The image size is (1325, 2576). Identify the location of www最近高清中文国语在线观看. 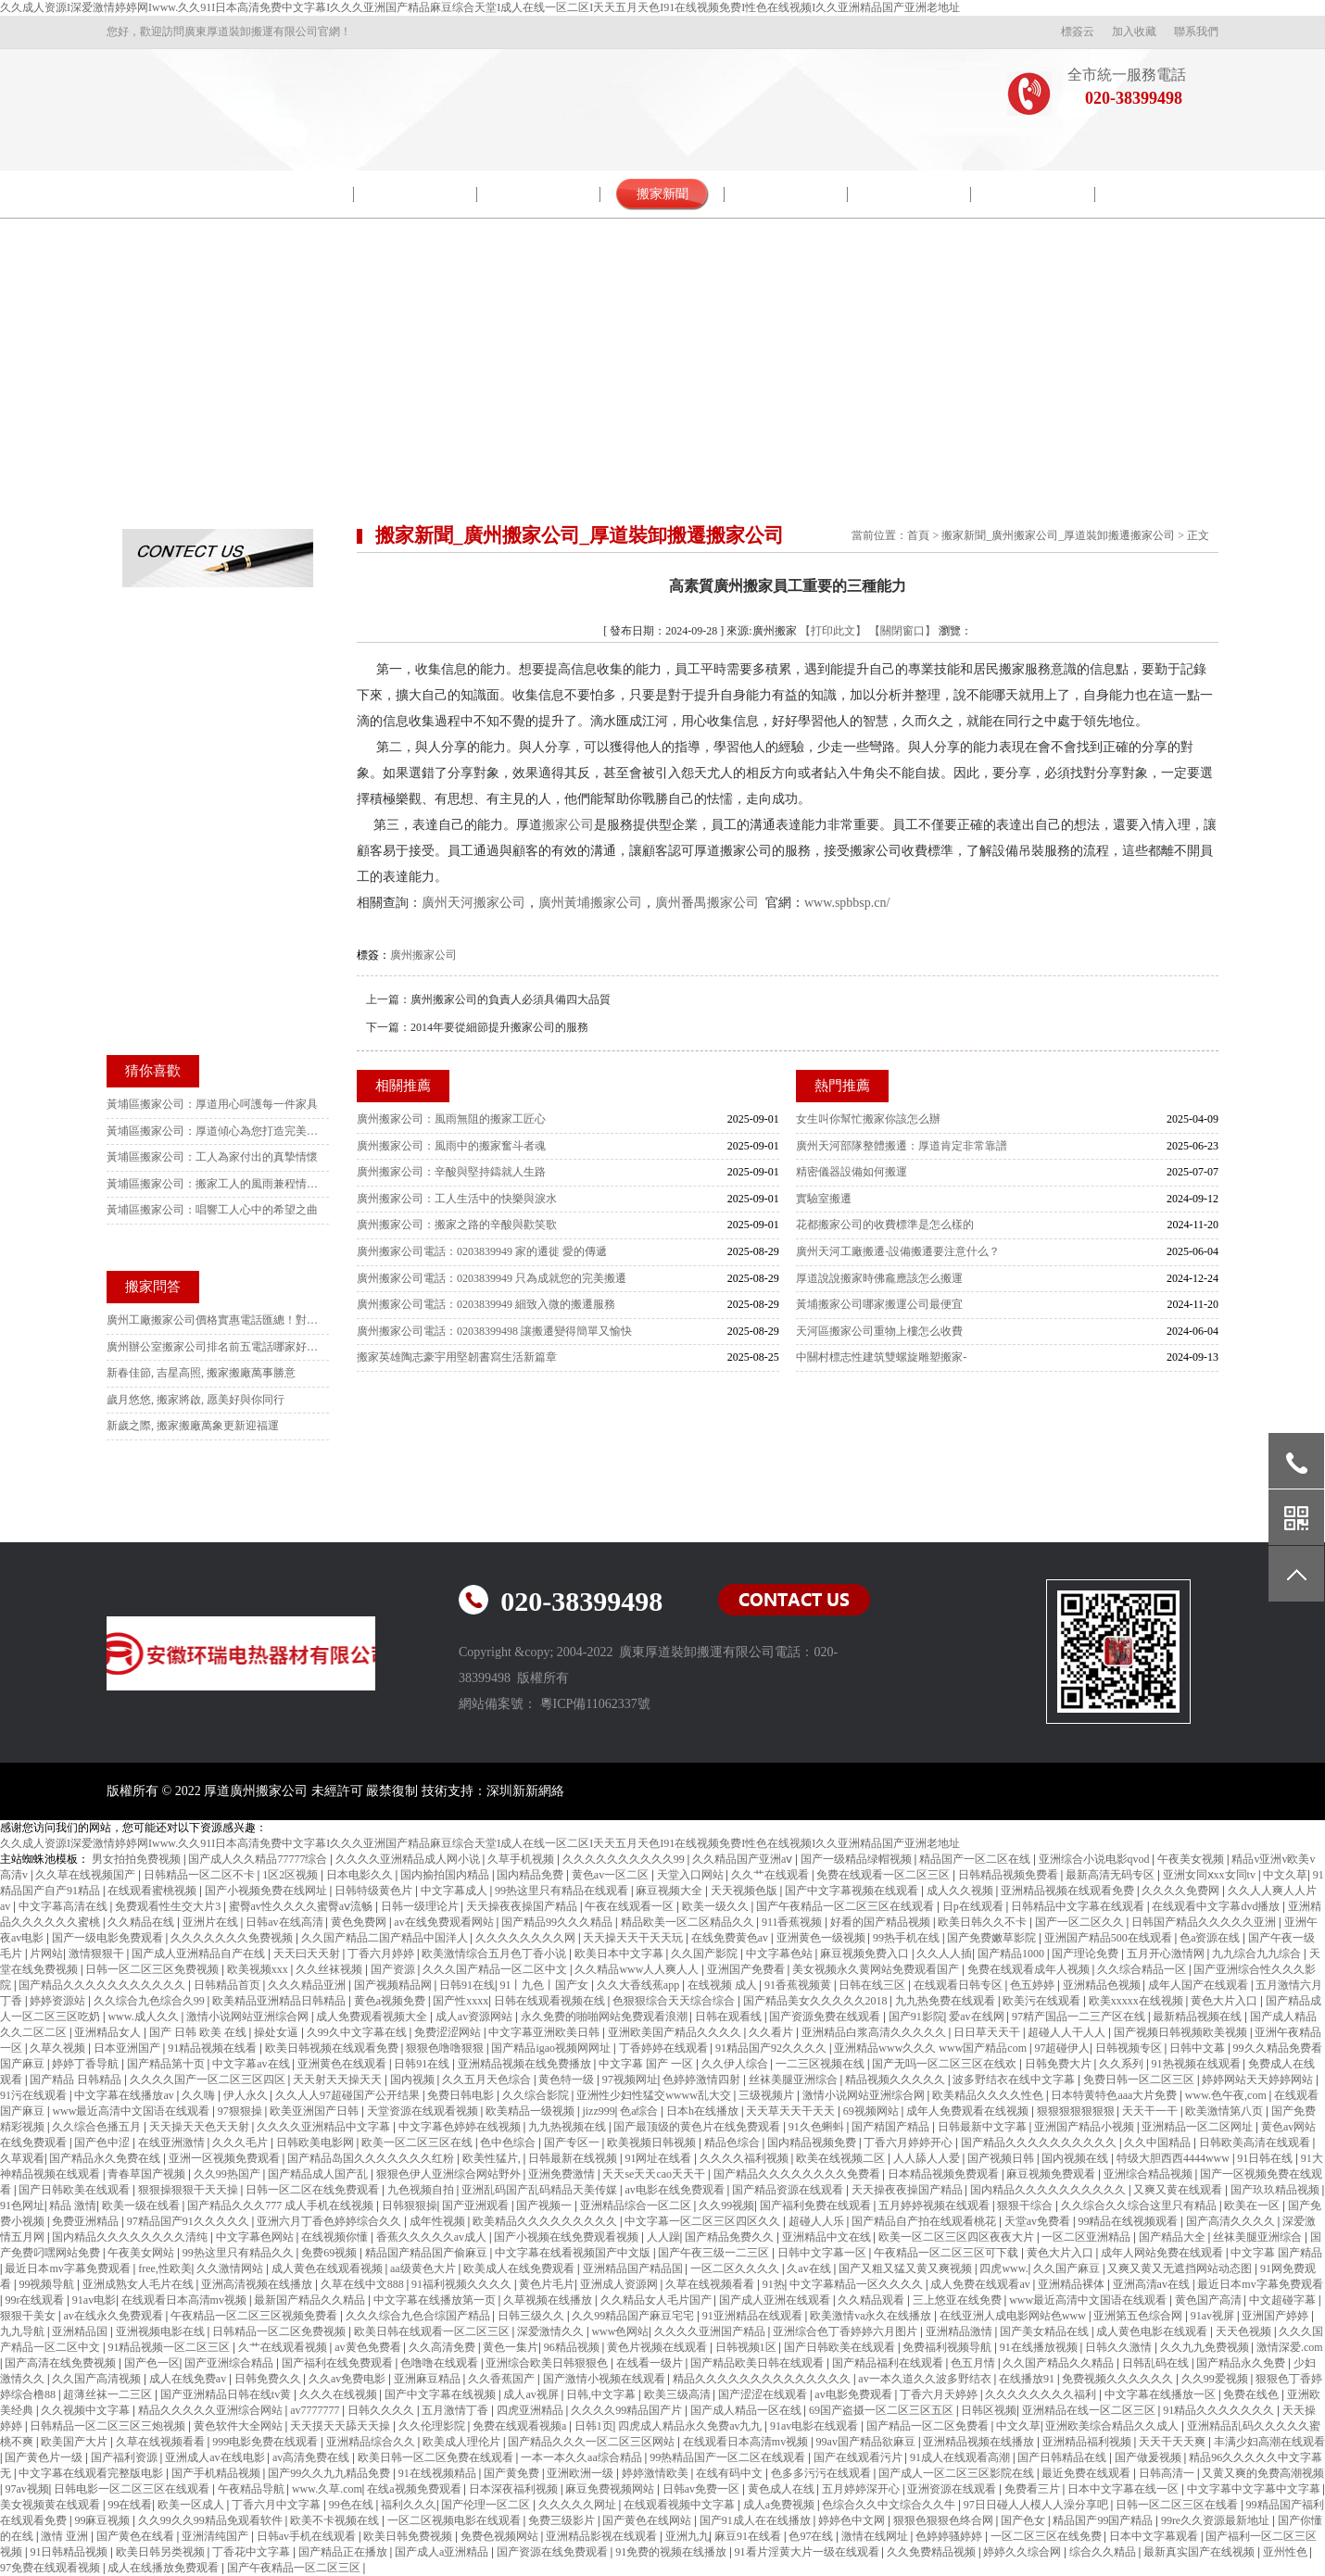
(132, 2111).